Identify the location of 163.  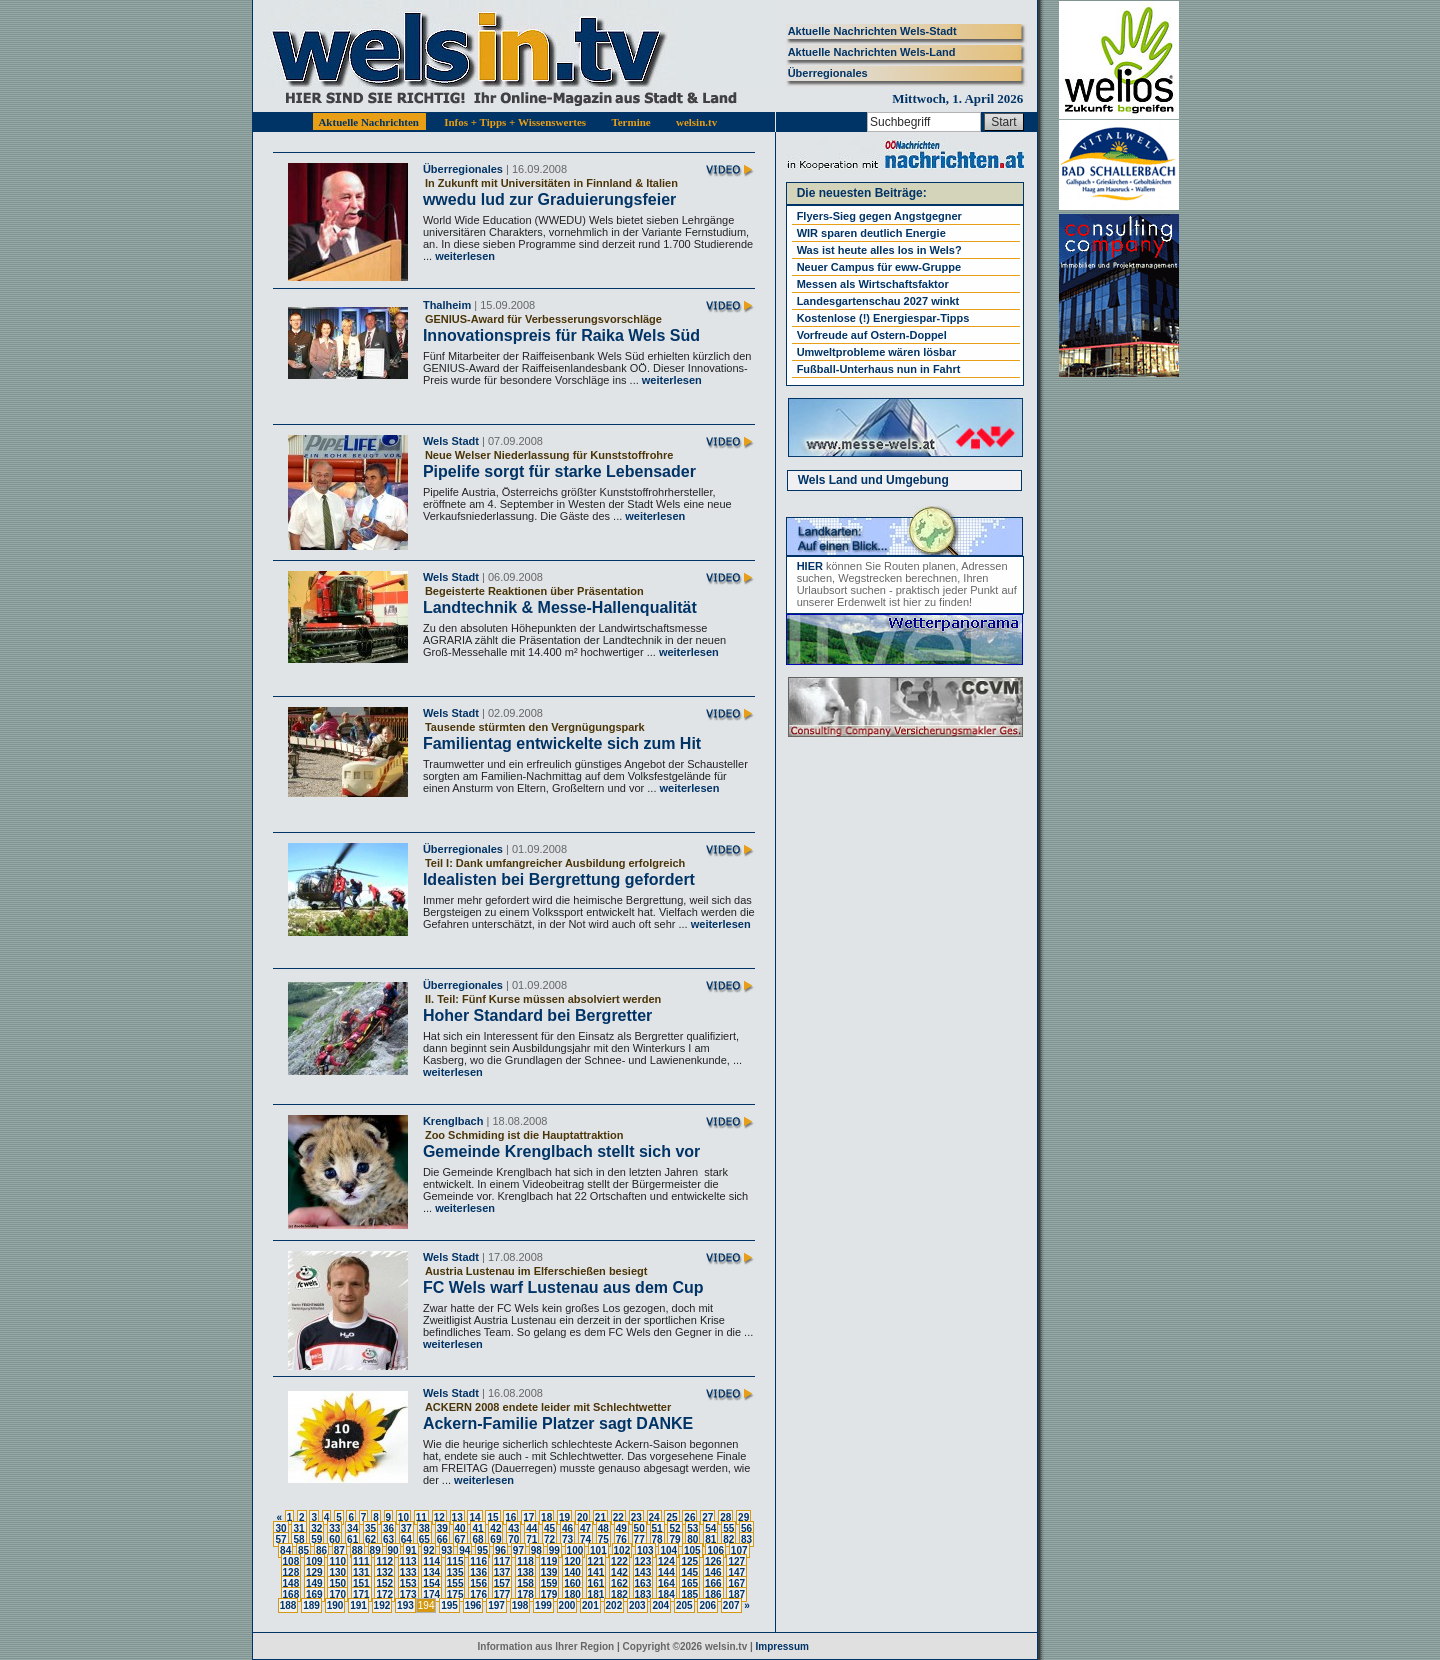
(643, 1583).